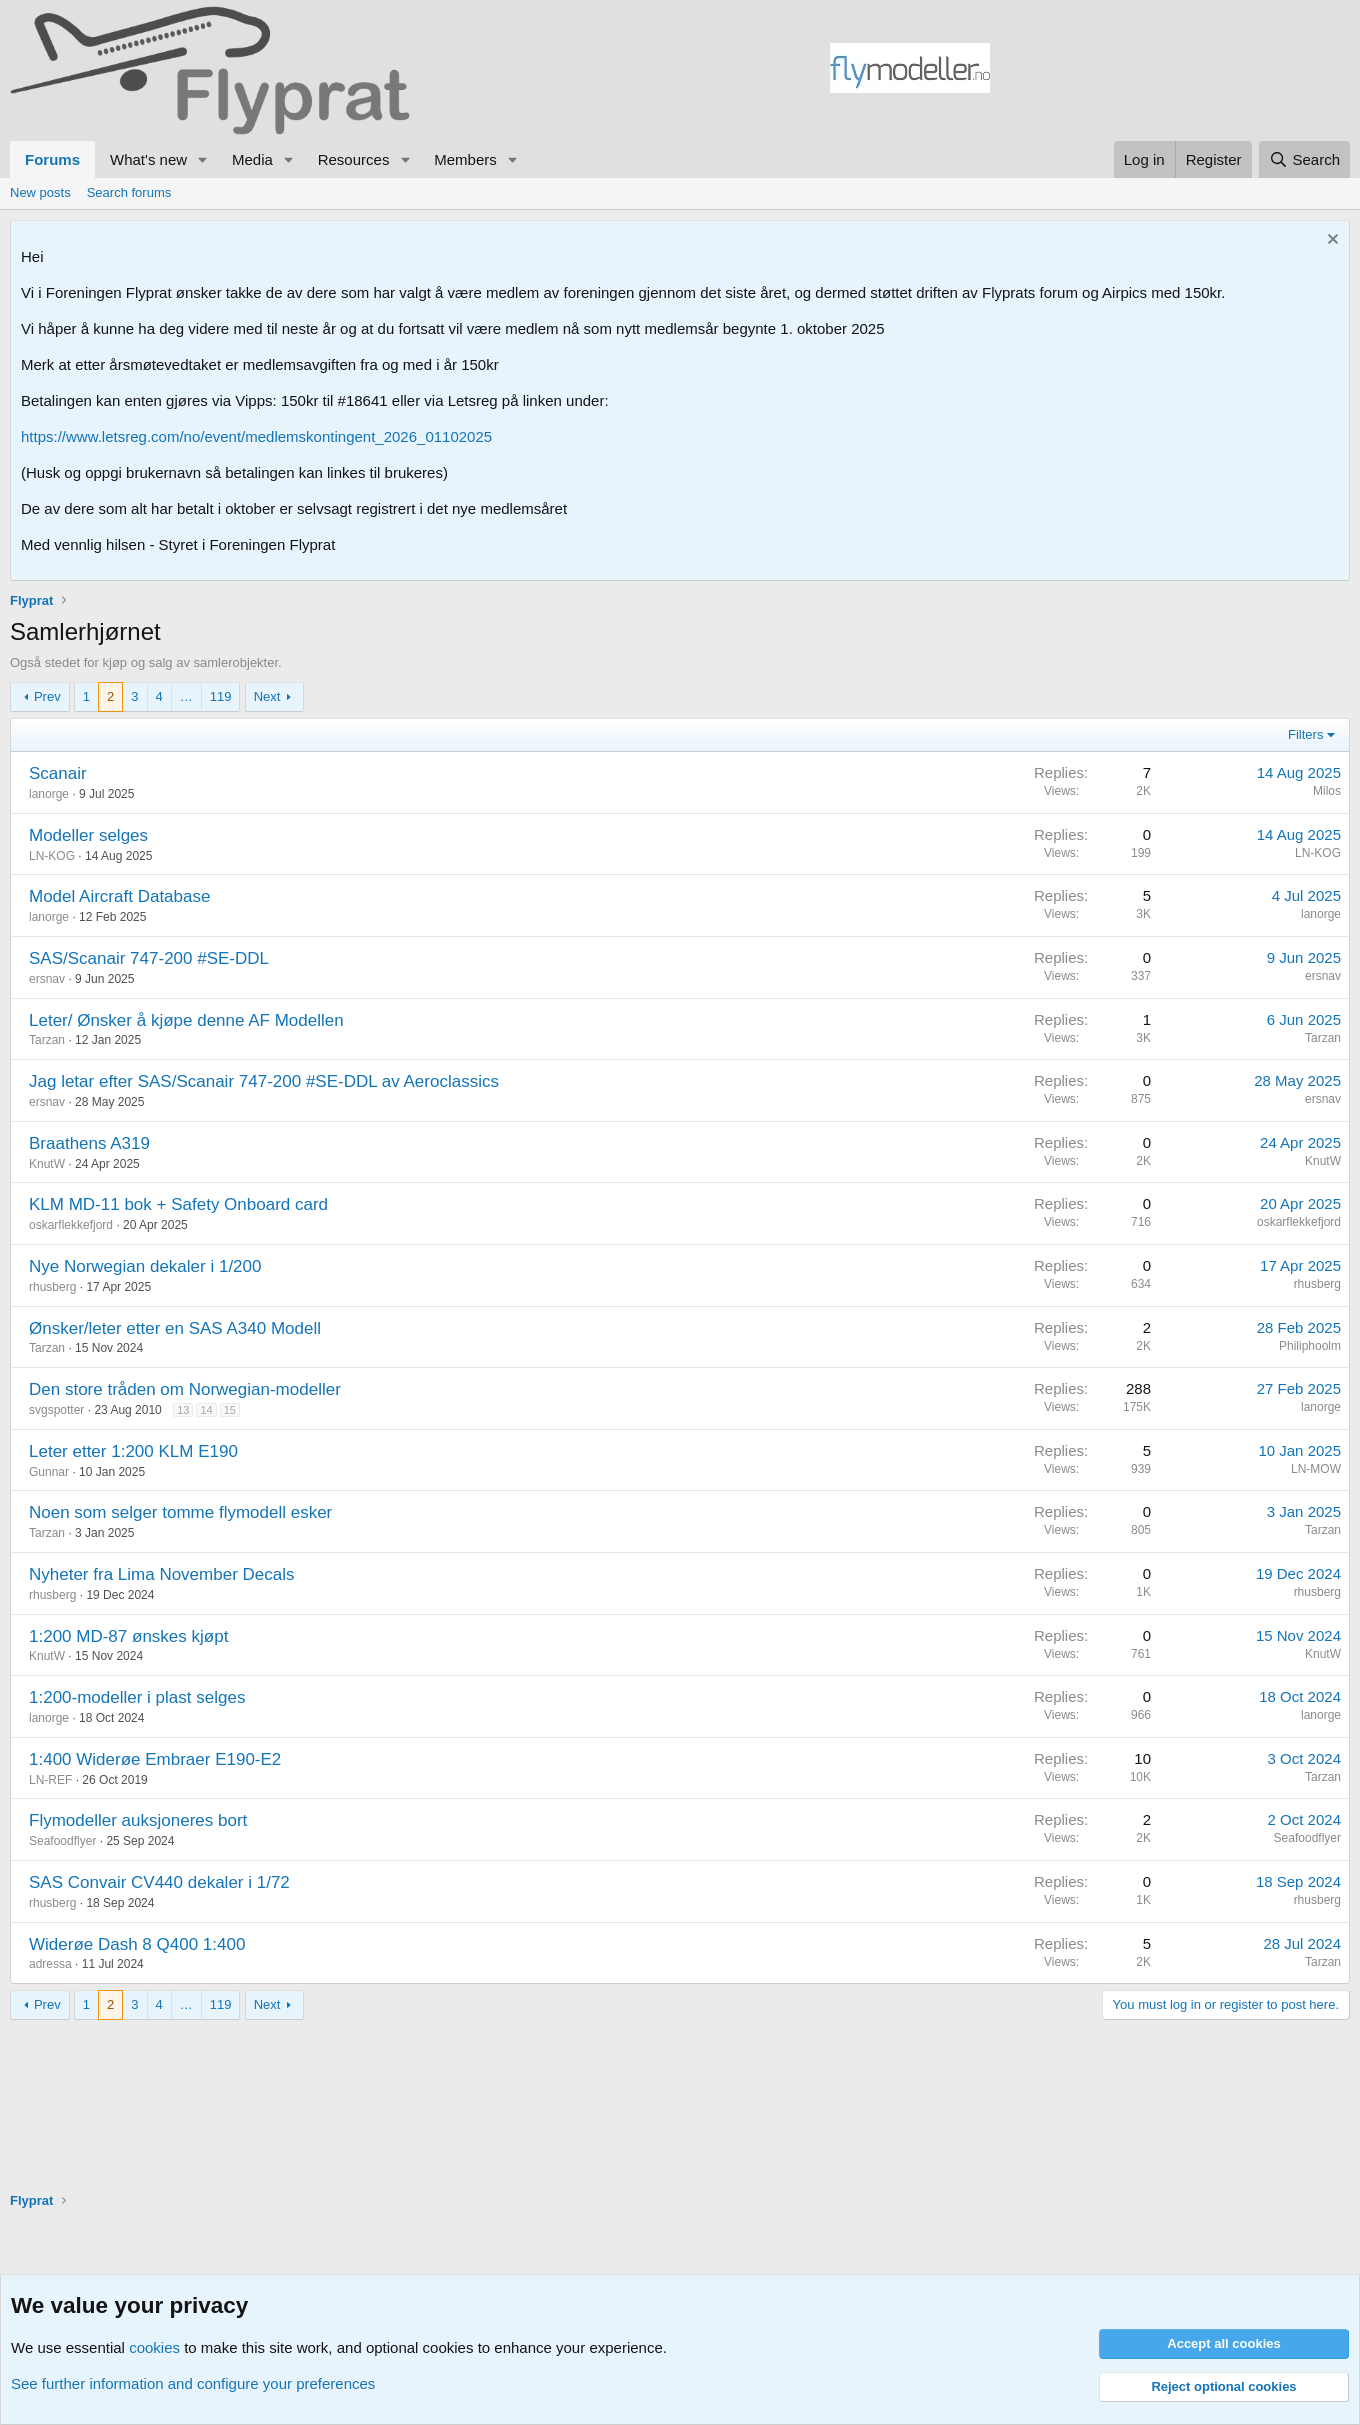 The image size is (1360, 2425). Describe the element at coordinates (47, 1040) in the screenshot. I see `Tarzan` at that location.